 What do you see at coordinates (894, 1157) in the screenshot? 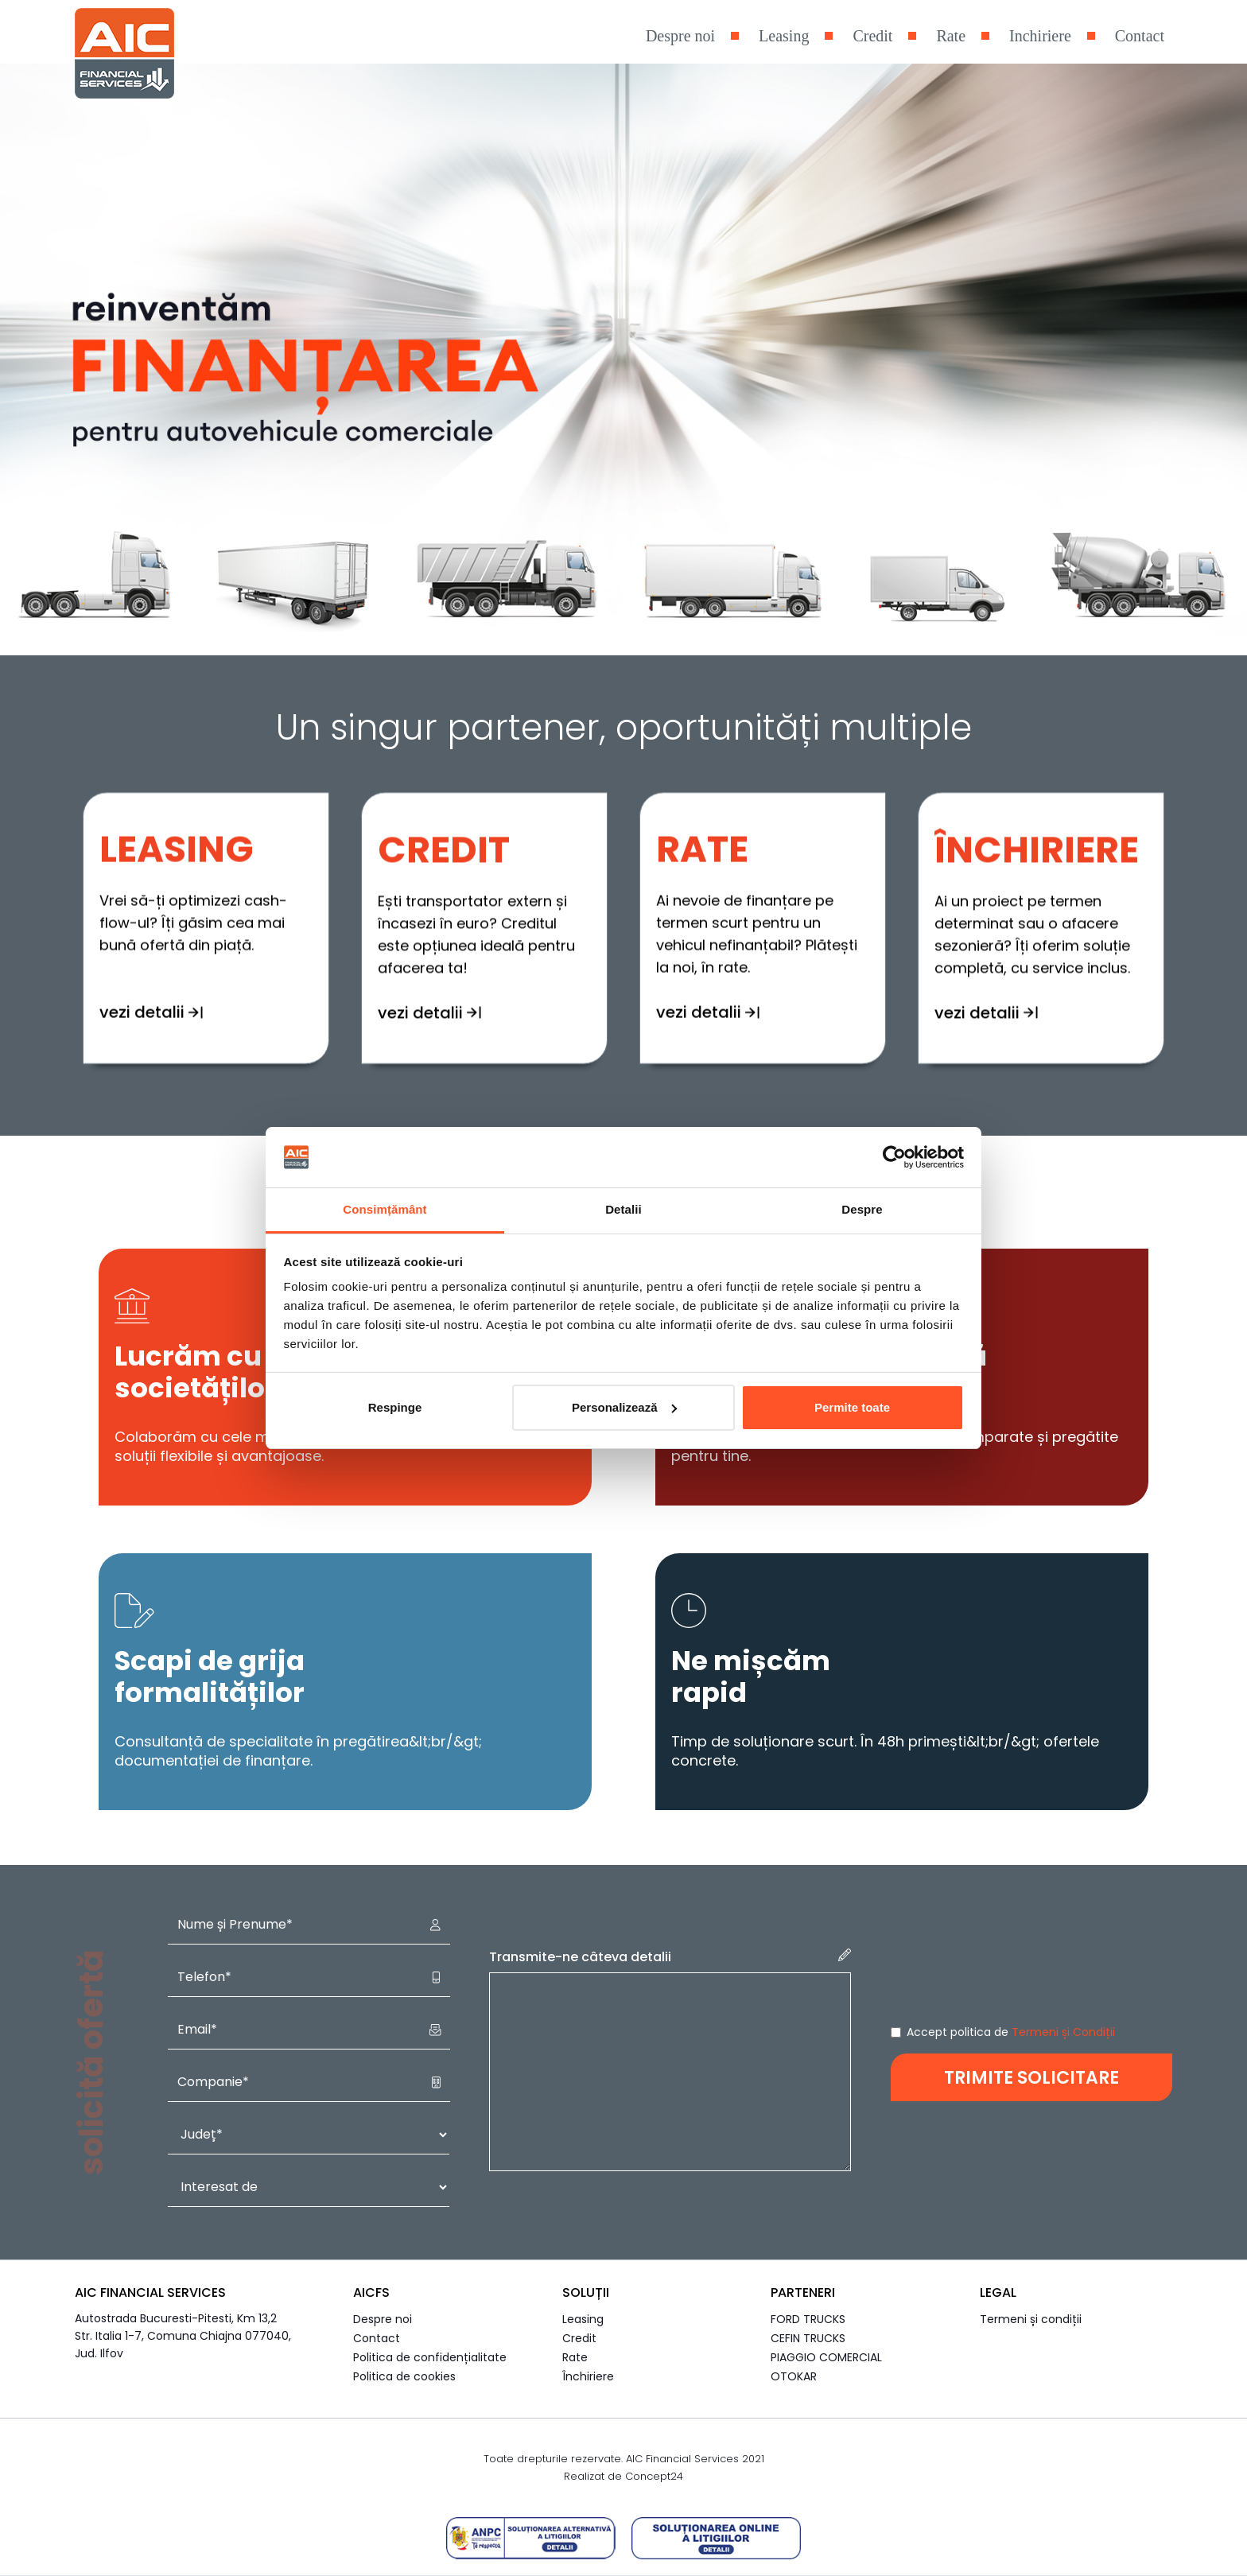
I see `[Cookiebot de Usercentrics - se deschide într-o fereastră nouă]` at bounding box center [894, 1157].